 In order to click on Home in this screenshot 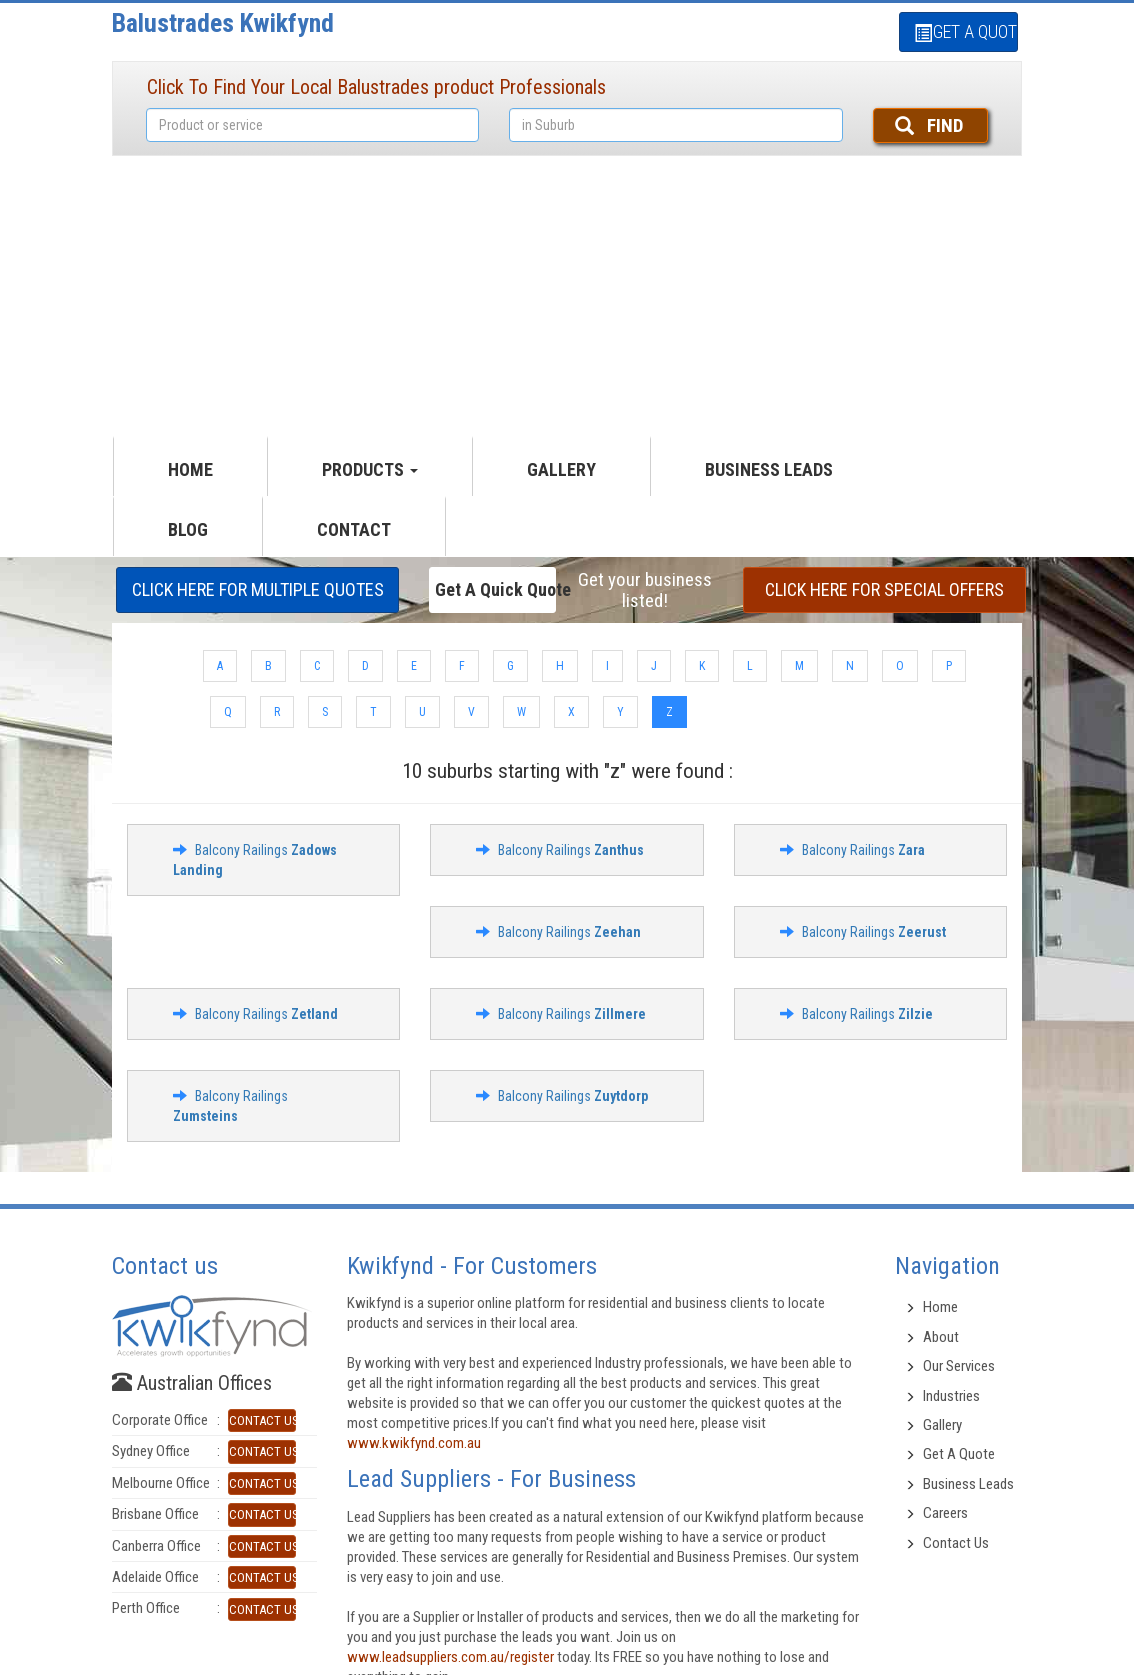, I will do `click(940, 1307)`.